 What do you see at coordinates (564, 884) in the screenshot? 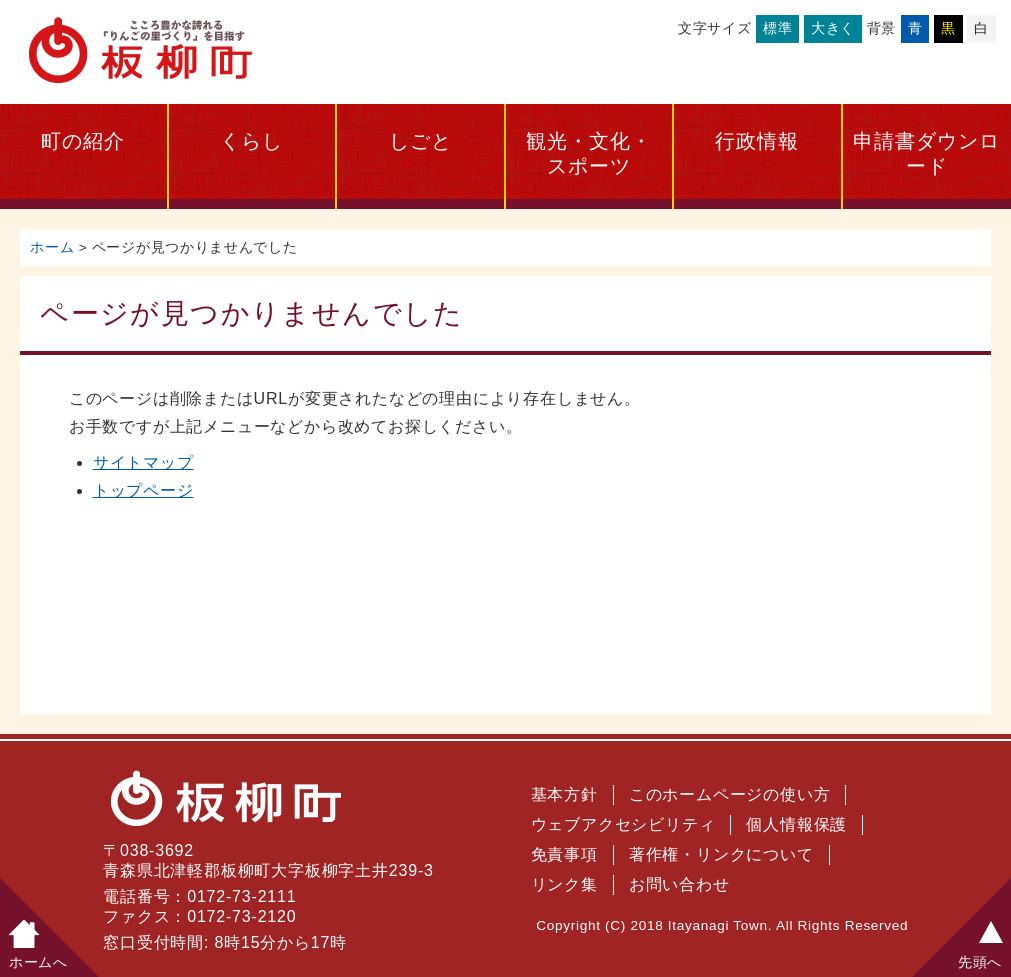
I see `リンク集` at bounding box center [564, 884].